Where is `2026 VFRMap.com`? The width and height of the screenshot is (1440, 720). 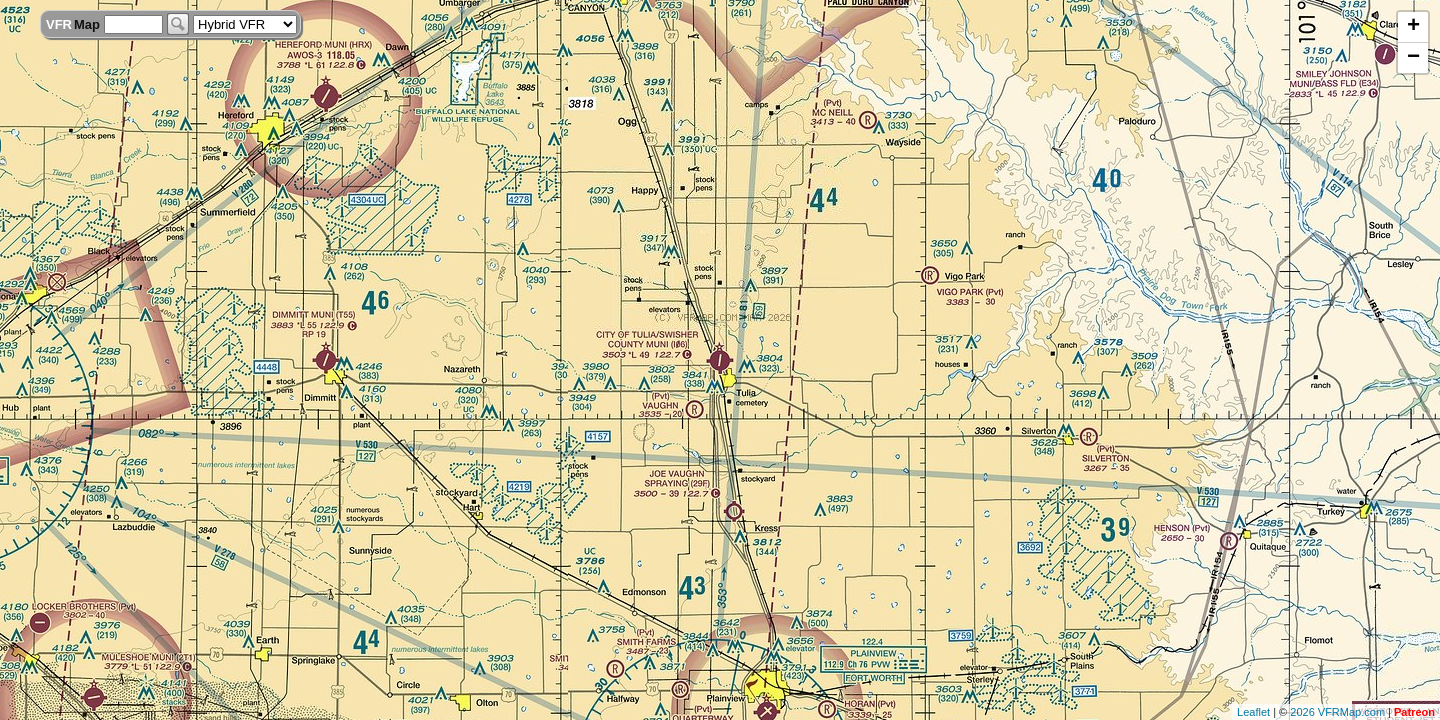 2026 VFRMap.com is located at coordinates (1337, 712).